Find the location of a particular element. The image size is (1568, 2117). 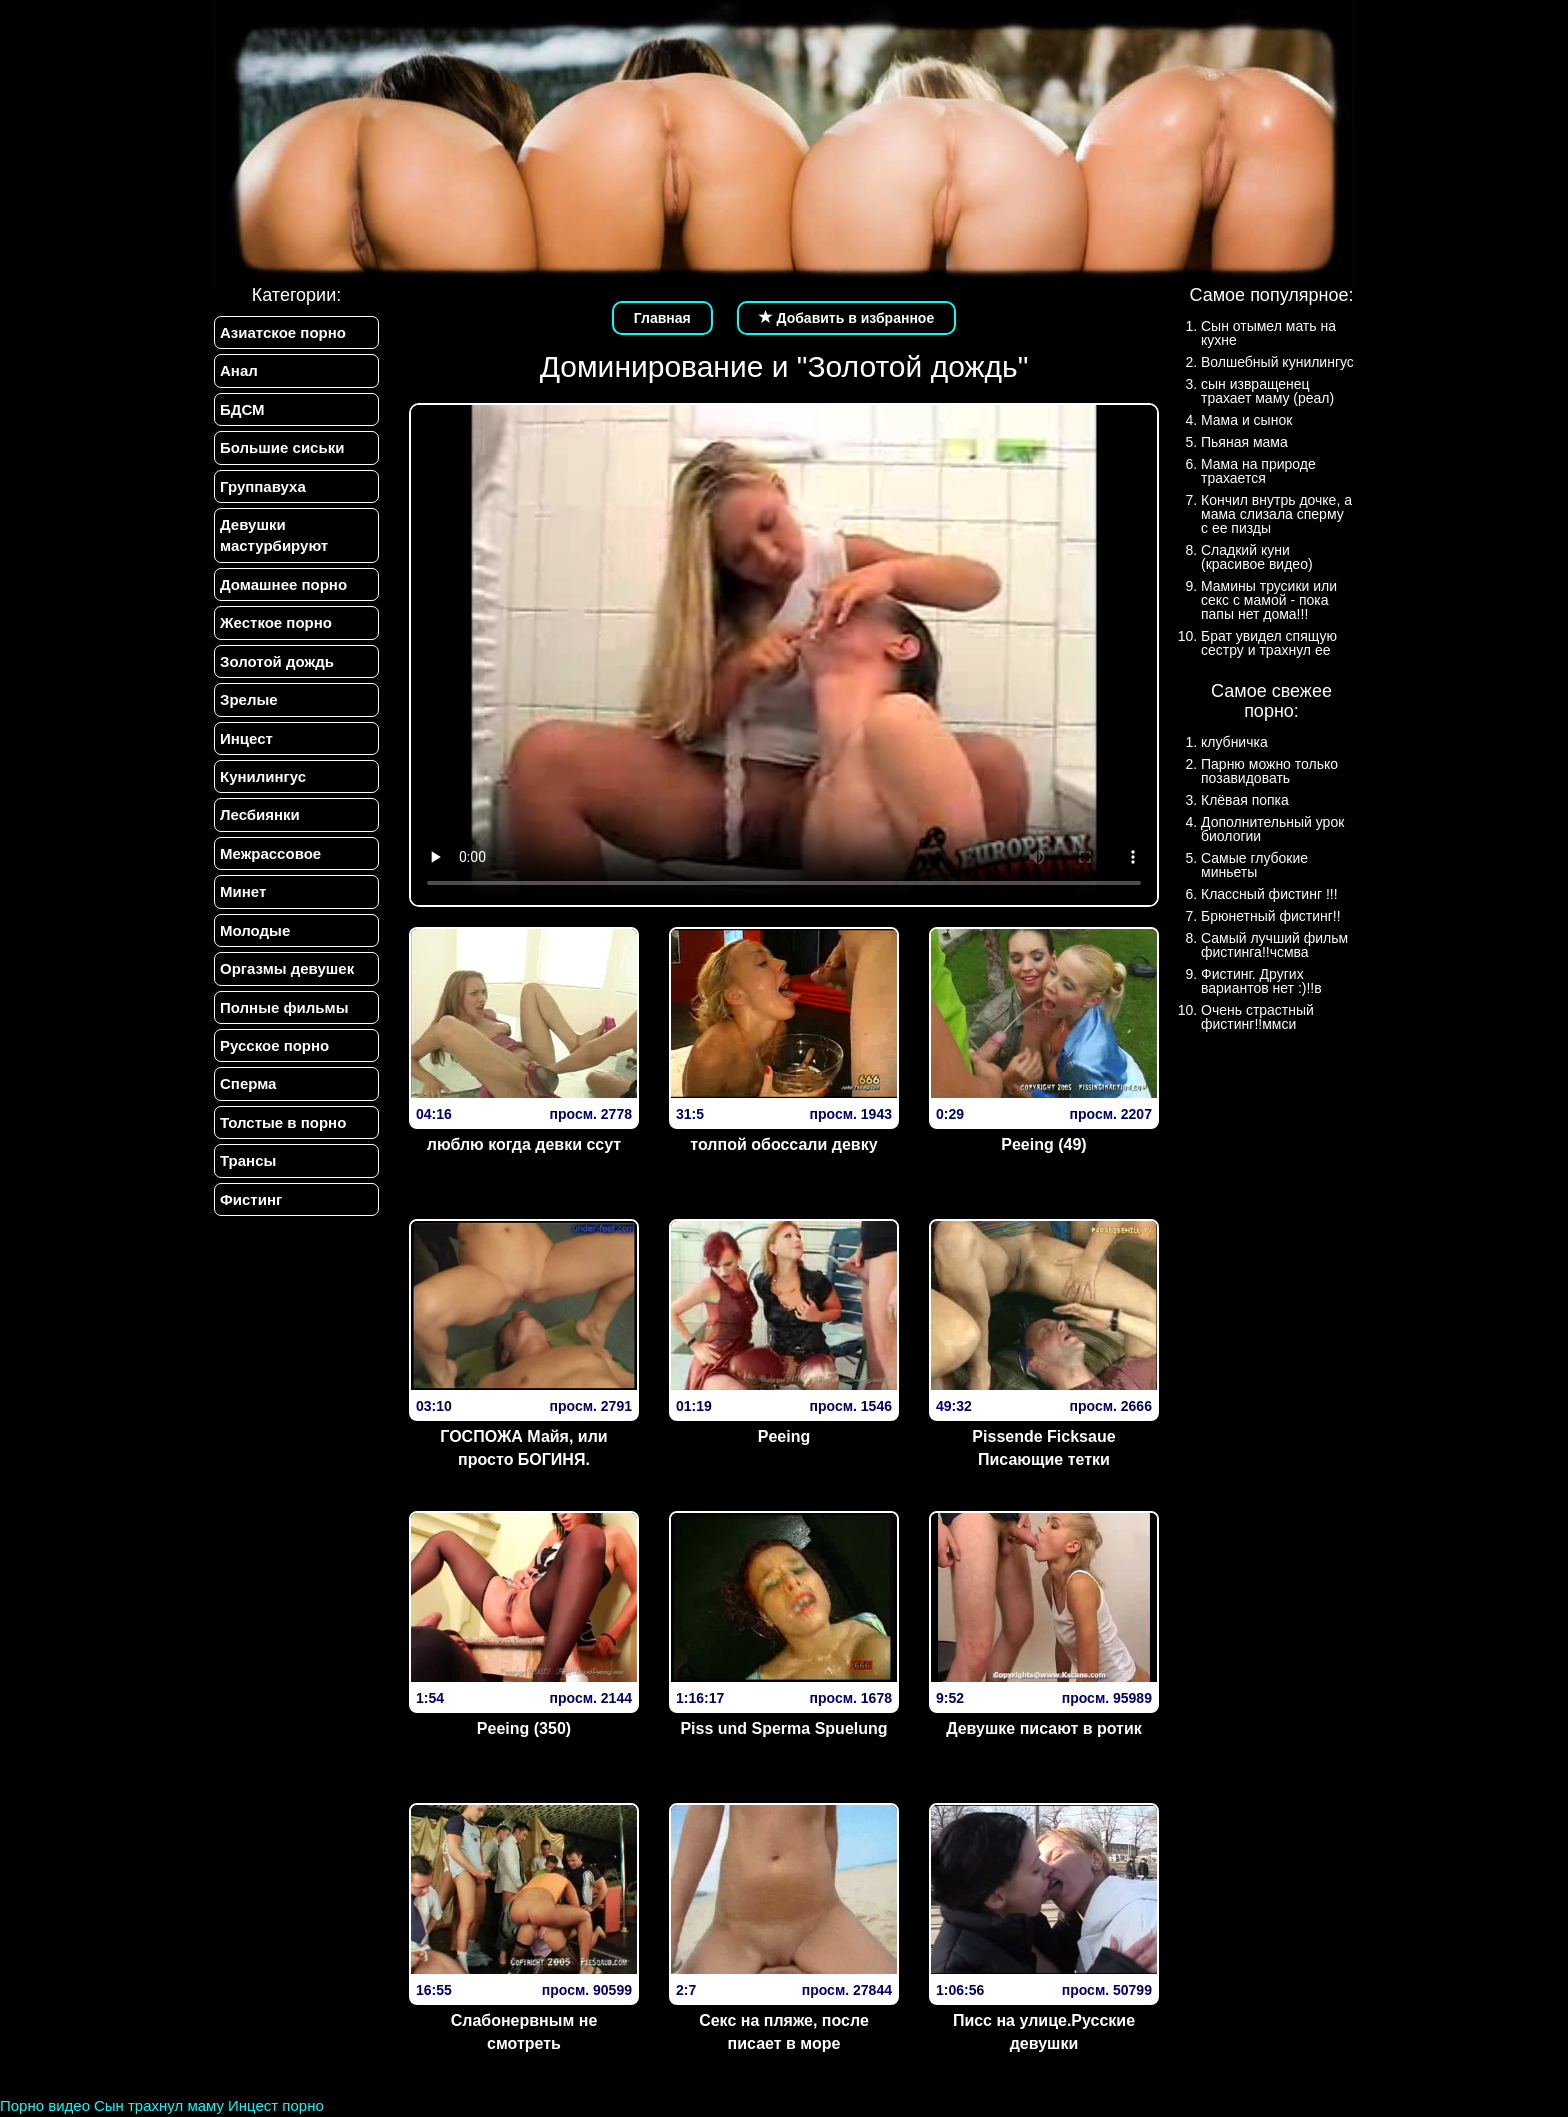

толпой обоссали девку is located at coordinates (783, 1144).